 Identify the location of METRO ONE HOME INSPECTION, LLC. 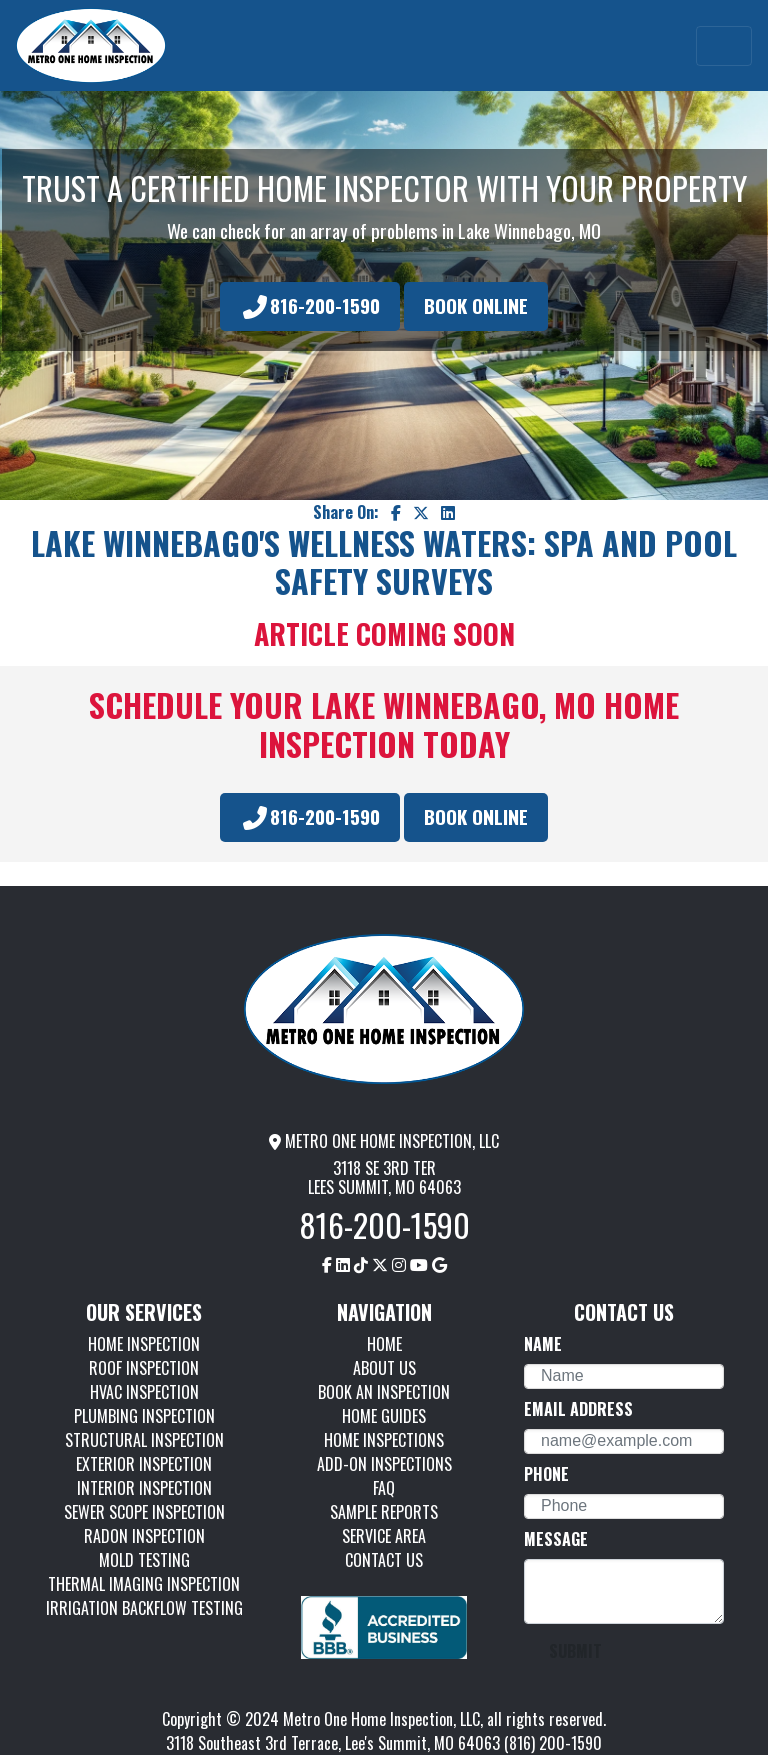
(384, 1141).